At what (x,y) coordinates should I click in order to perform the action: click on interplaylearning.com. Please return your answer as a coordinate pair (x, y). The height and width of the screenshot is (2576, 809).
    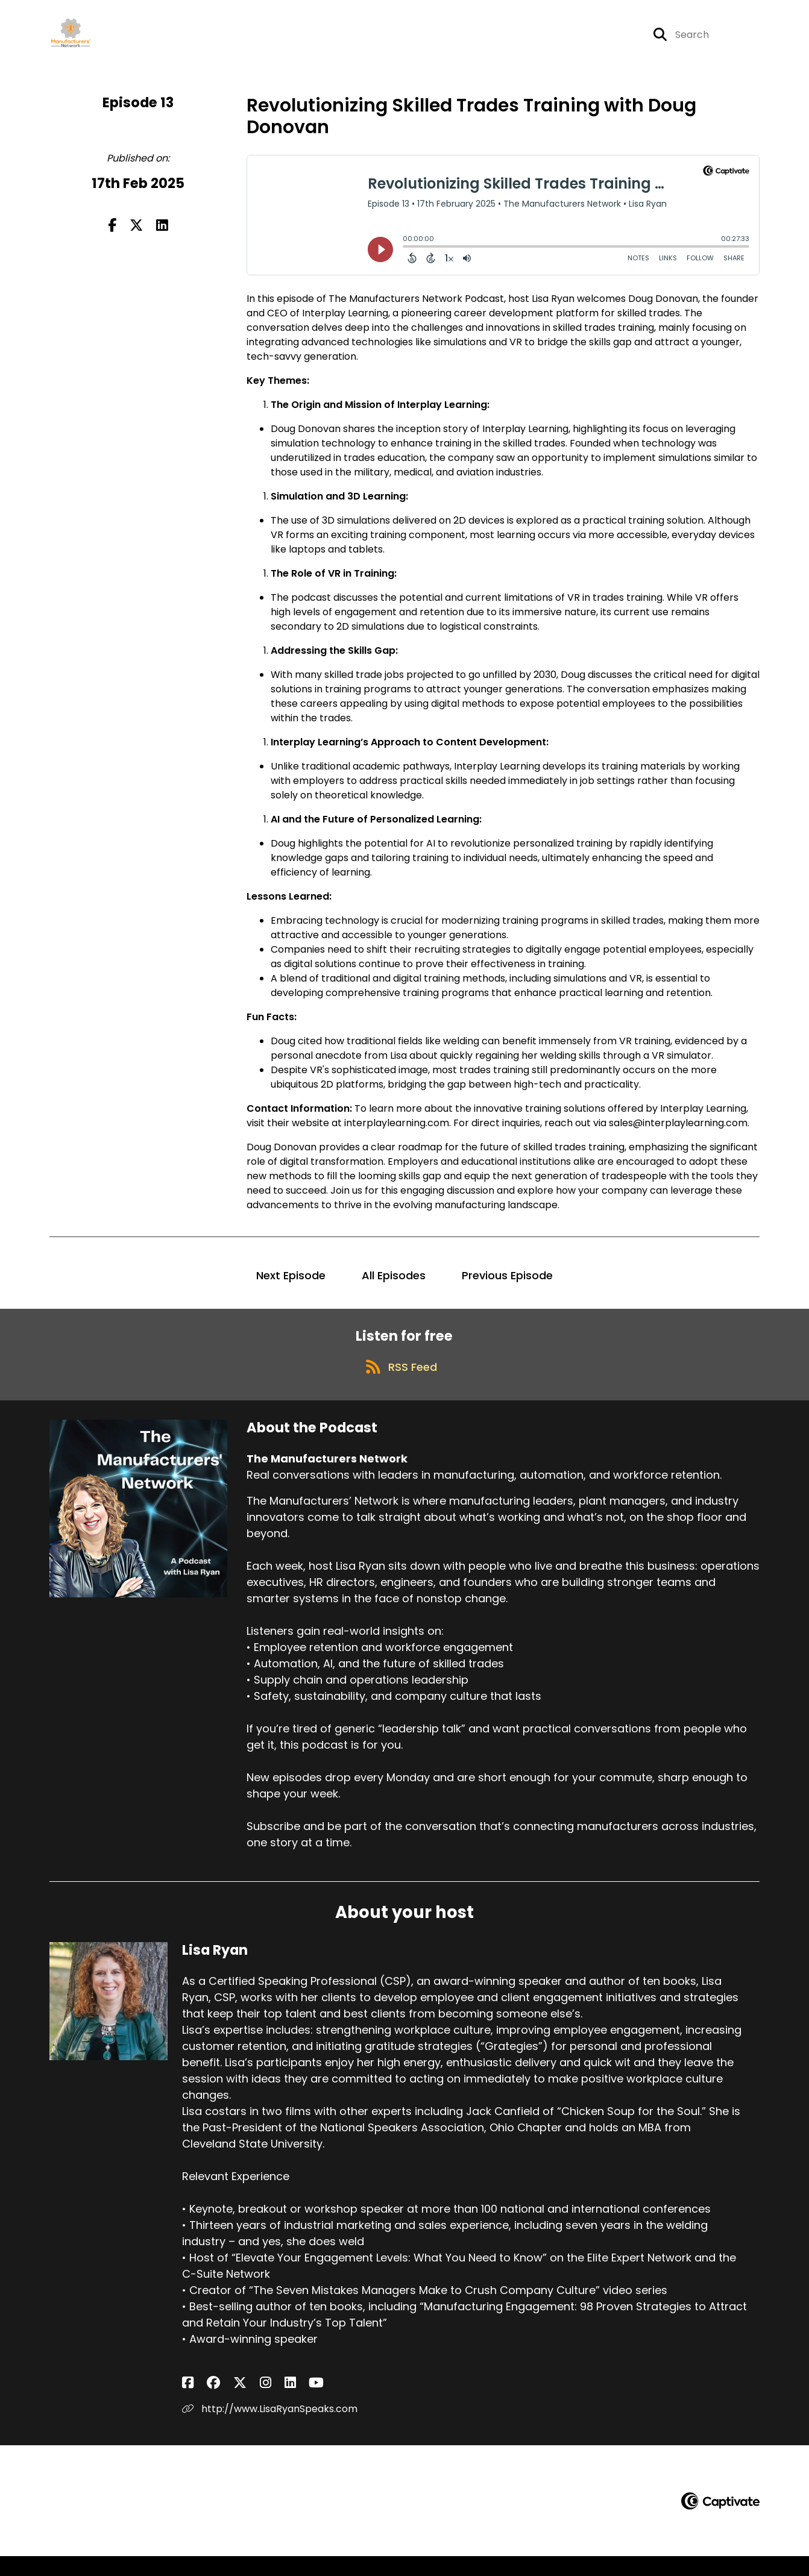
    Looking at the image, I should click on (396, 1132).